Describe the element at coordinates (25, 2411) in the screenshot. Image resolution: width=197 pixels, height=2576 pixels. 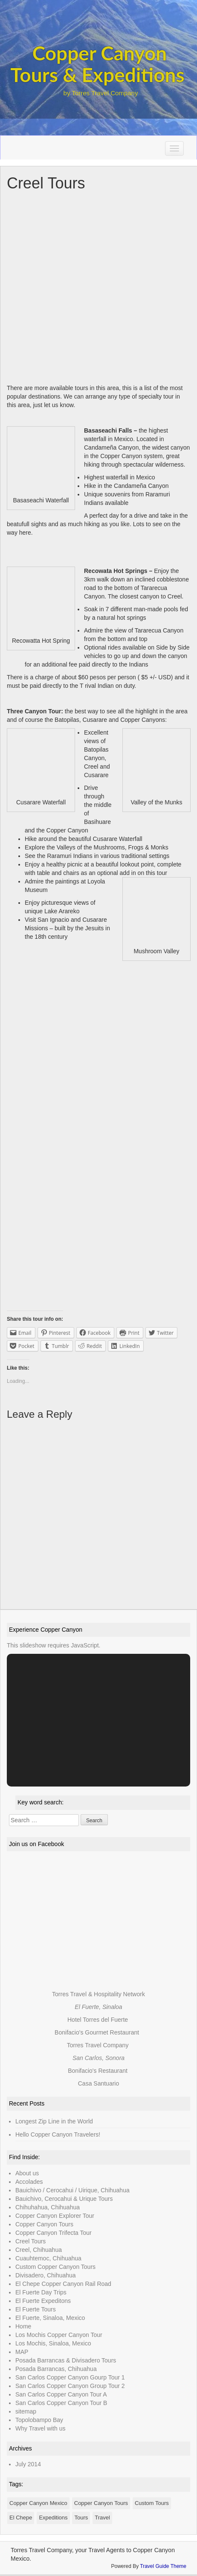
I see `sitemap` at that location.